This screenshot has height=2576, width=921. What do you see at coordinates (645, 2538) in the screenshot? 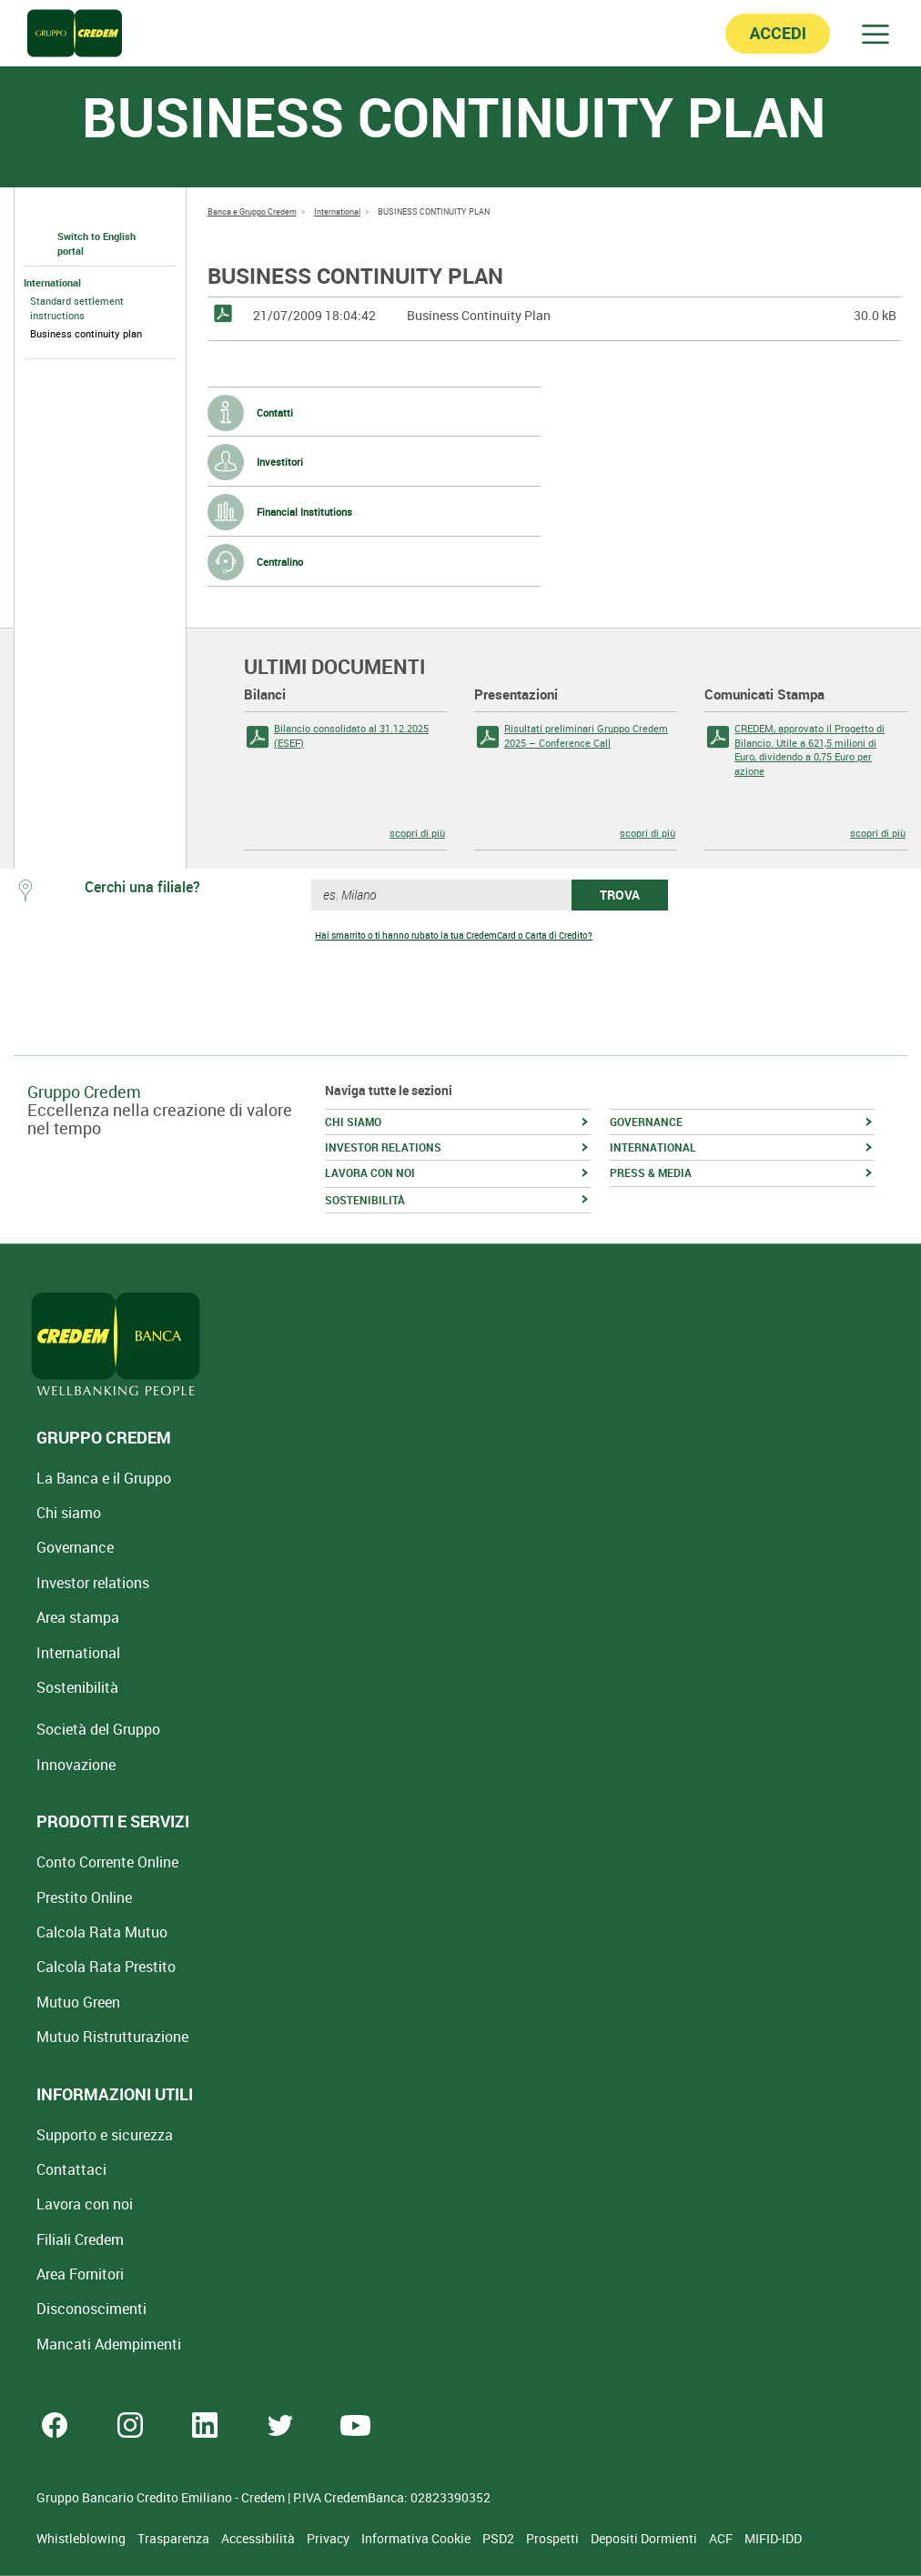
I see `Depositi Dormienti` at bounding box center [645, 2538].